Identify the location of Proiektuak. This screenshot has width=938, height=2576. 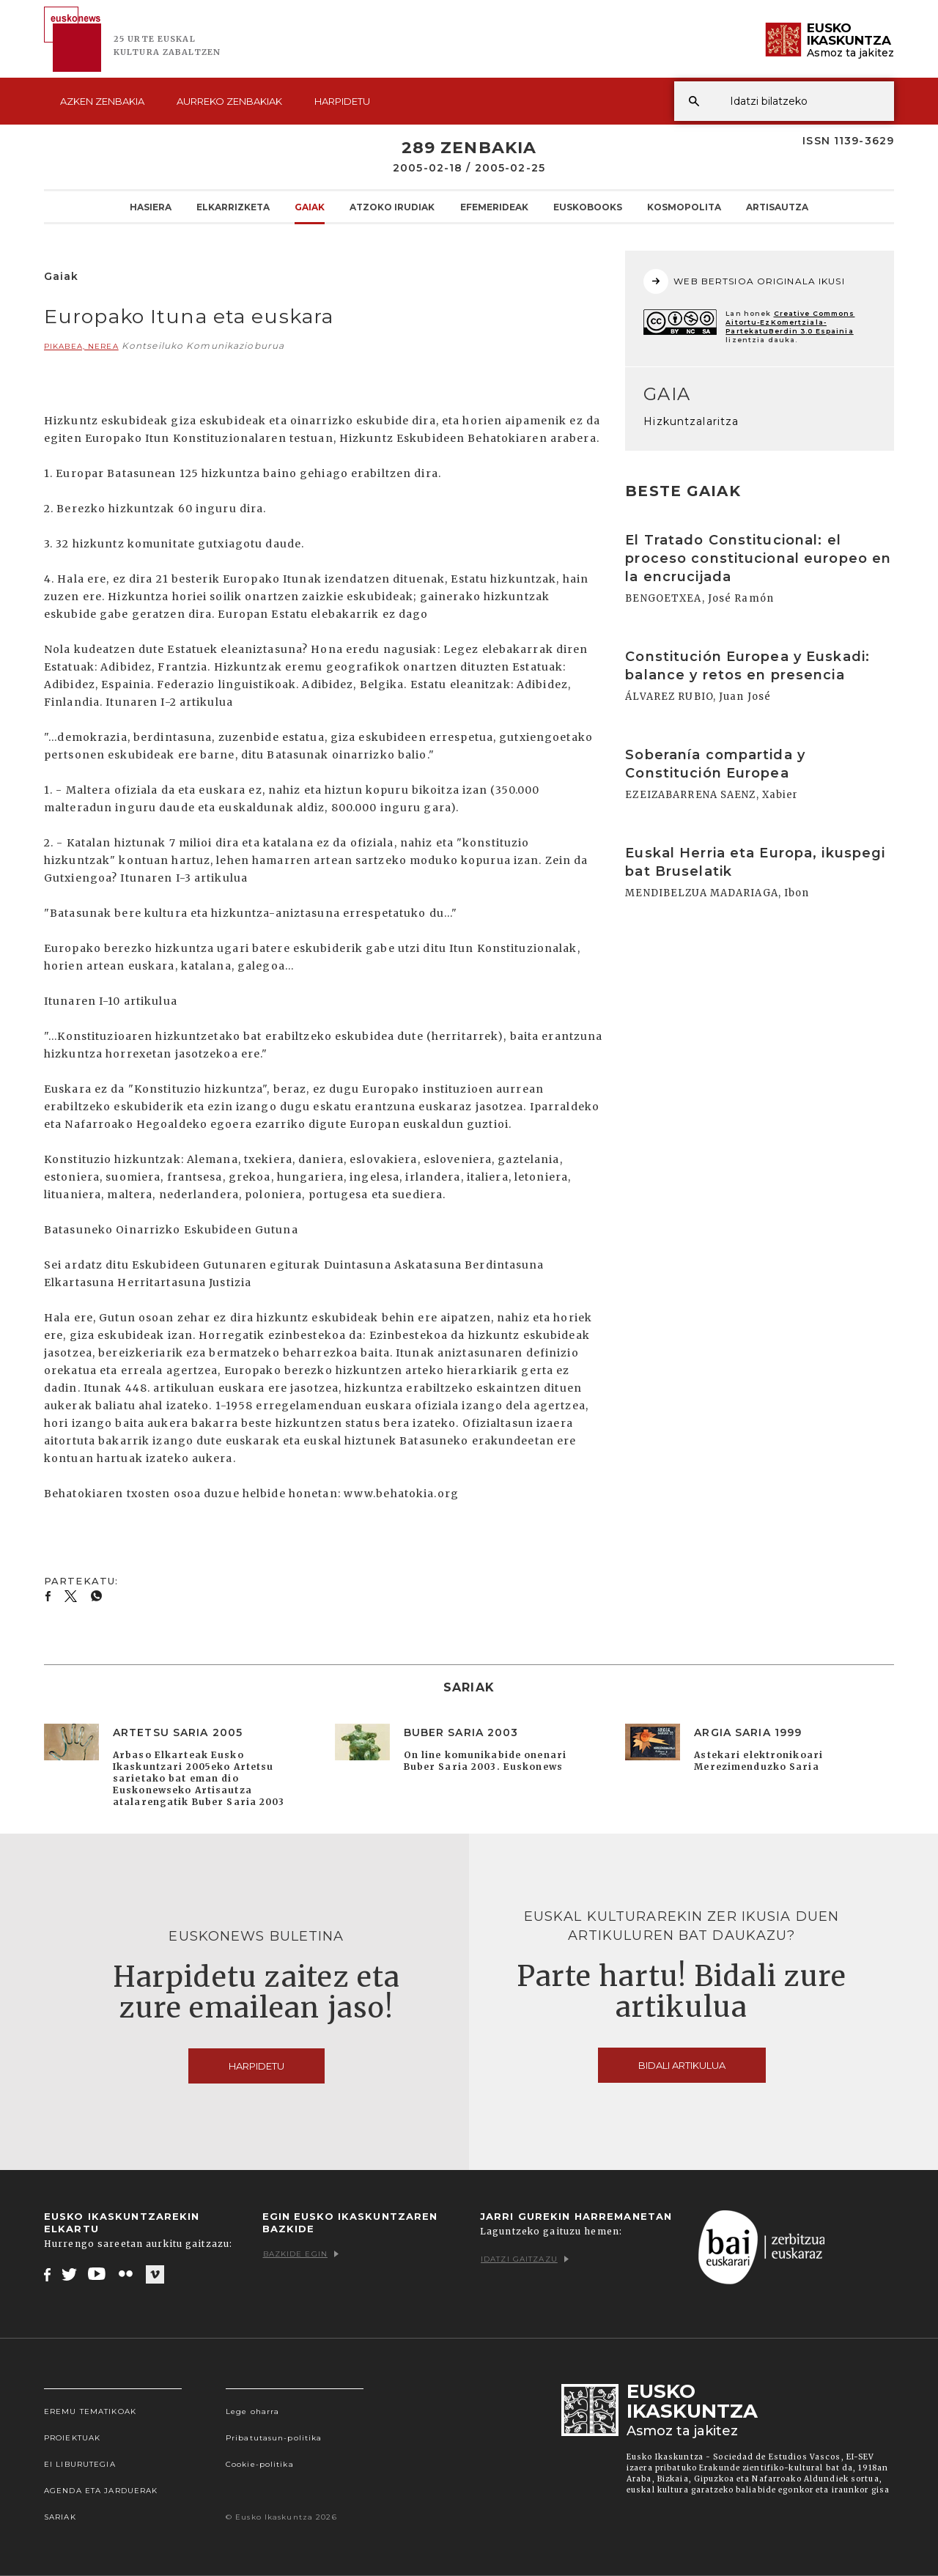
(72, 2438).